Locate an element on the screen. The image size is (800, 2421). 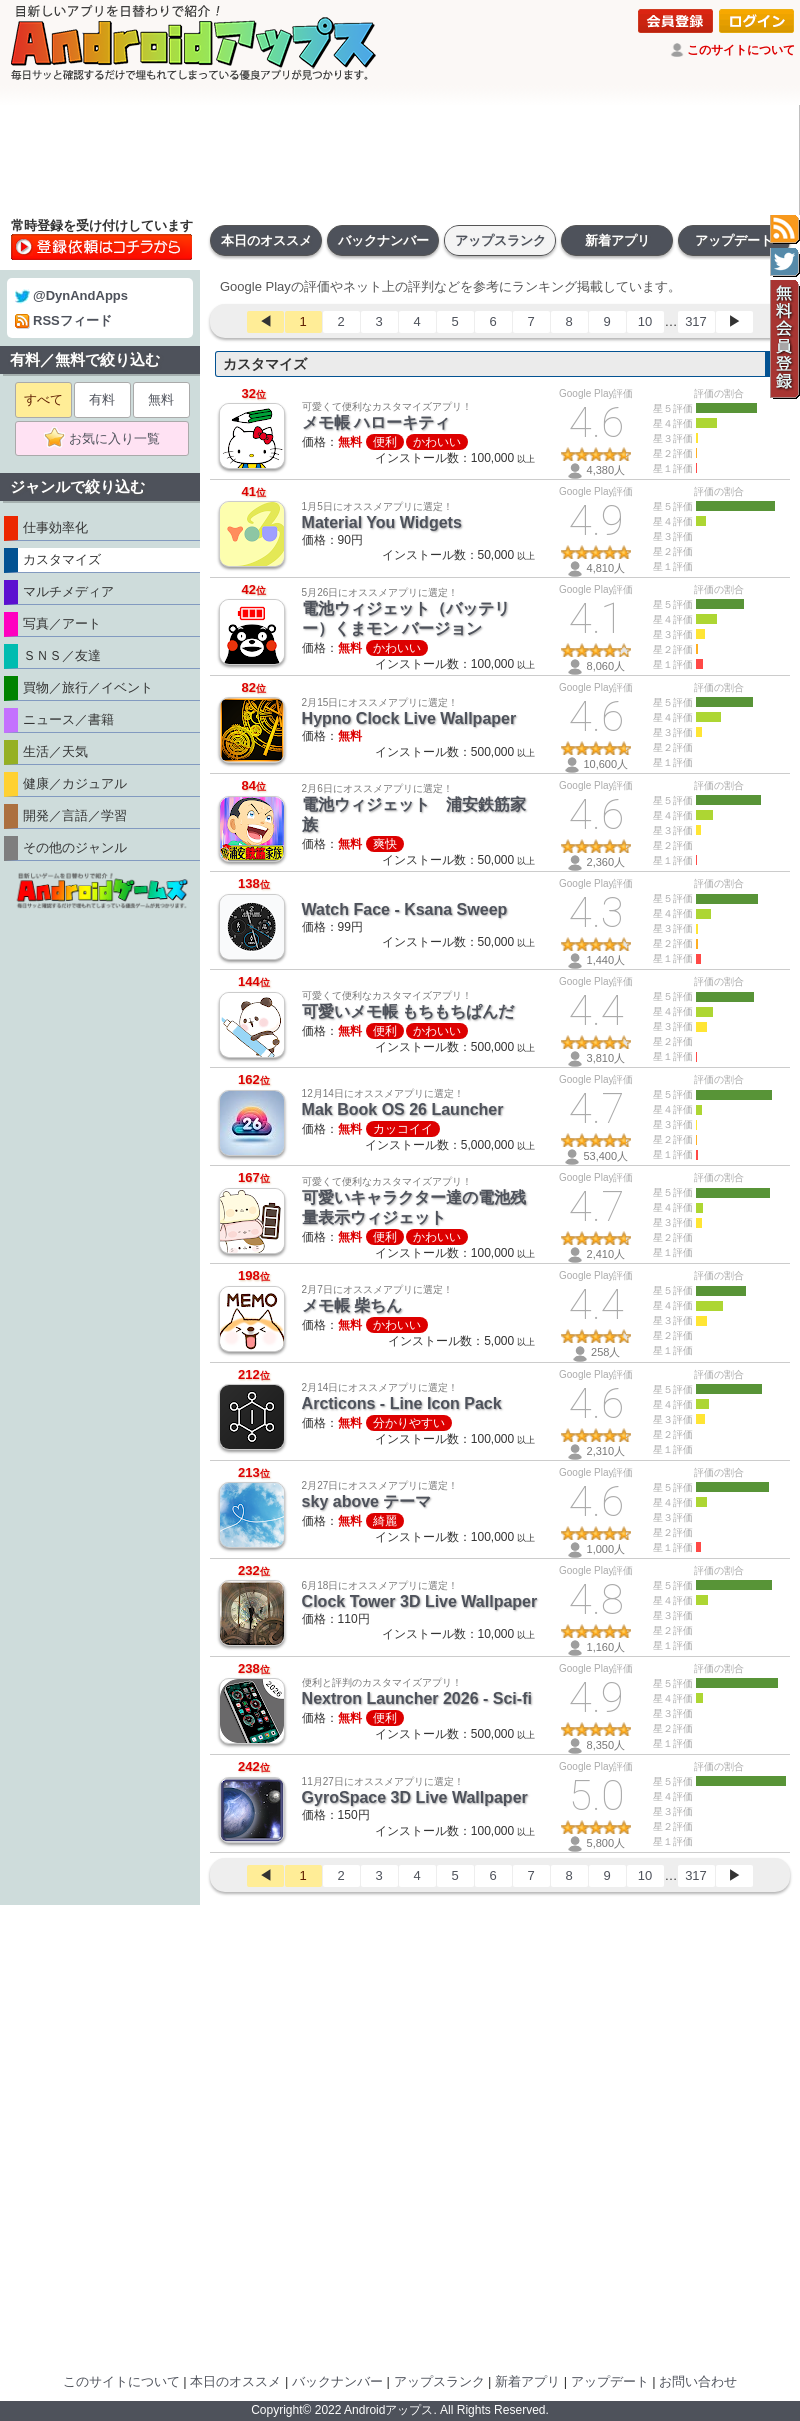
sky above テーマ is located at coordinates (367, 1501).